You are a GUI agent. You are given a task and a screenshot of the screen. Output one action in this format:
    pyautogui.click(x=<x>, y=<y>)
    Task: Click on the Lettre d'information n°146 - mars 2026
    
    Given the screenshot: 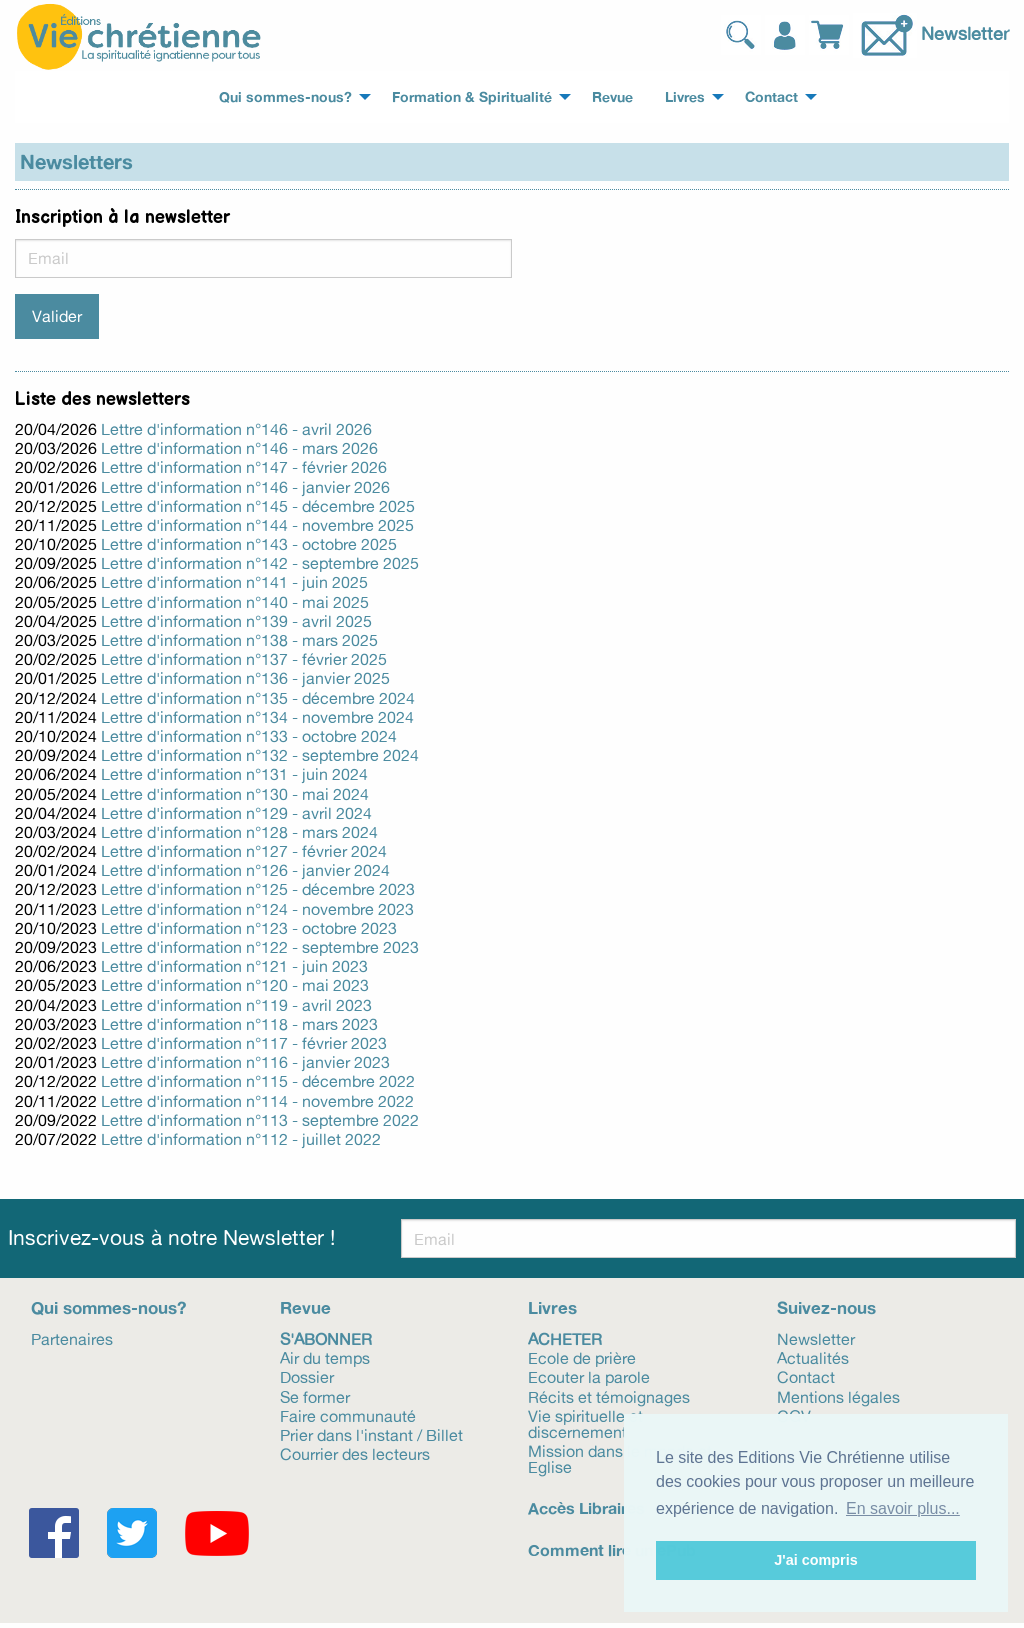 What is the action you would take?
    pyautogui.click(x=239, y=448)
    